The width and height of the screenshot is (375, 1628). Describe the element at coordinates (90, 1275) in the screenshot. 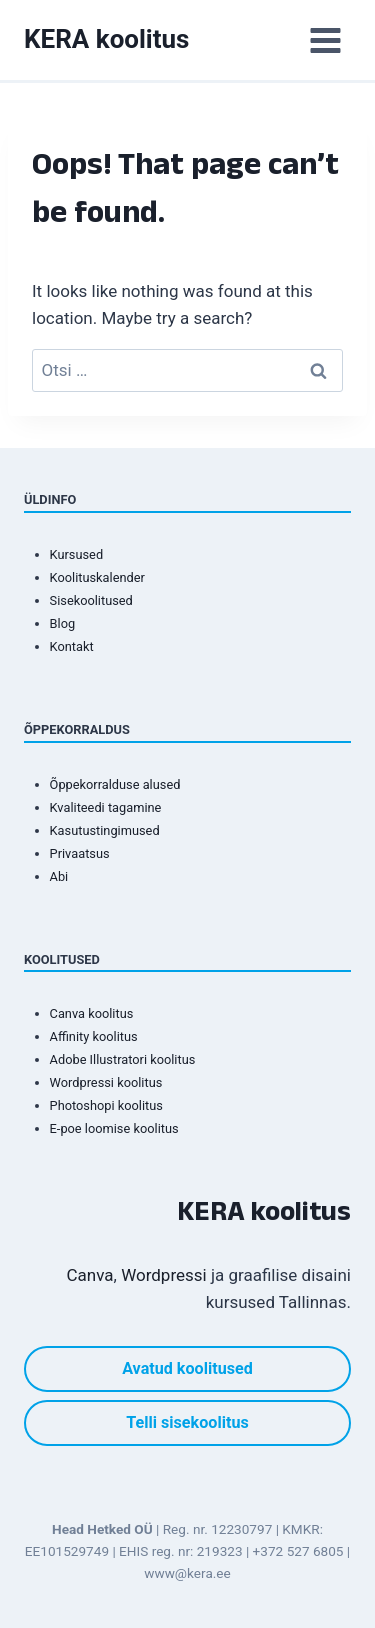

I see `Canva` at that location.